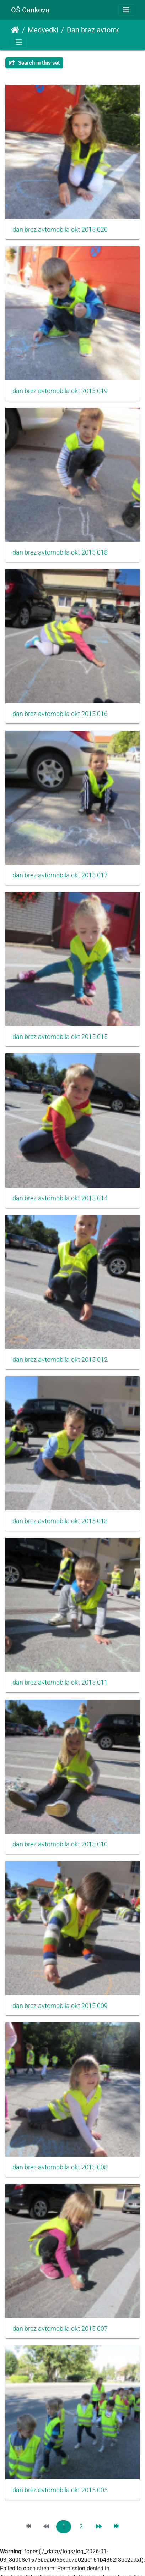 The image size is (145, 2576). What do you see at coordinates (60, 1682) in the screenshot?
I see `dan brez avtomobila okt 2015 011` at bounding box center [60, 1682].